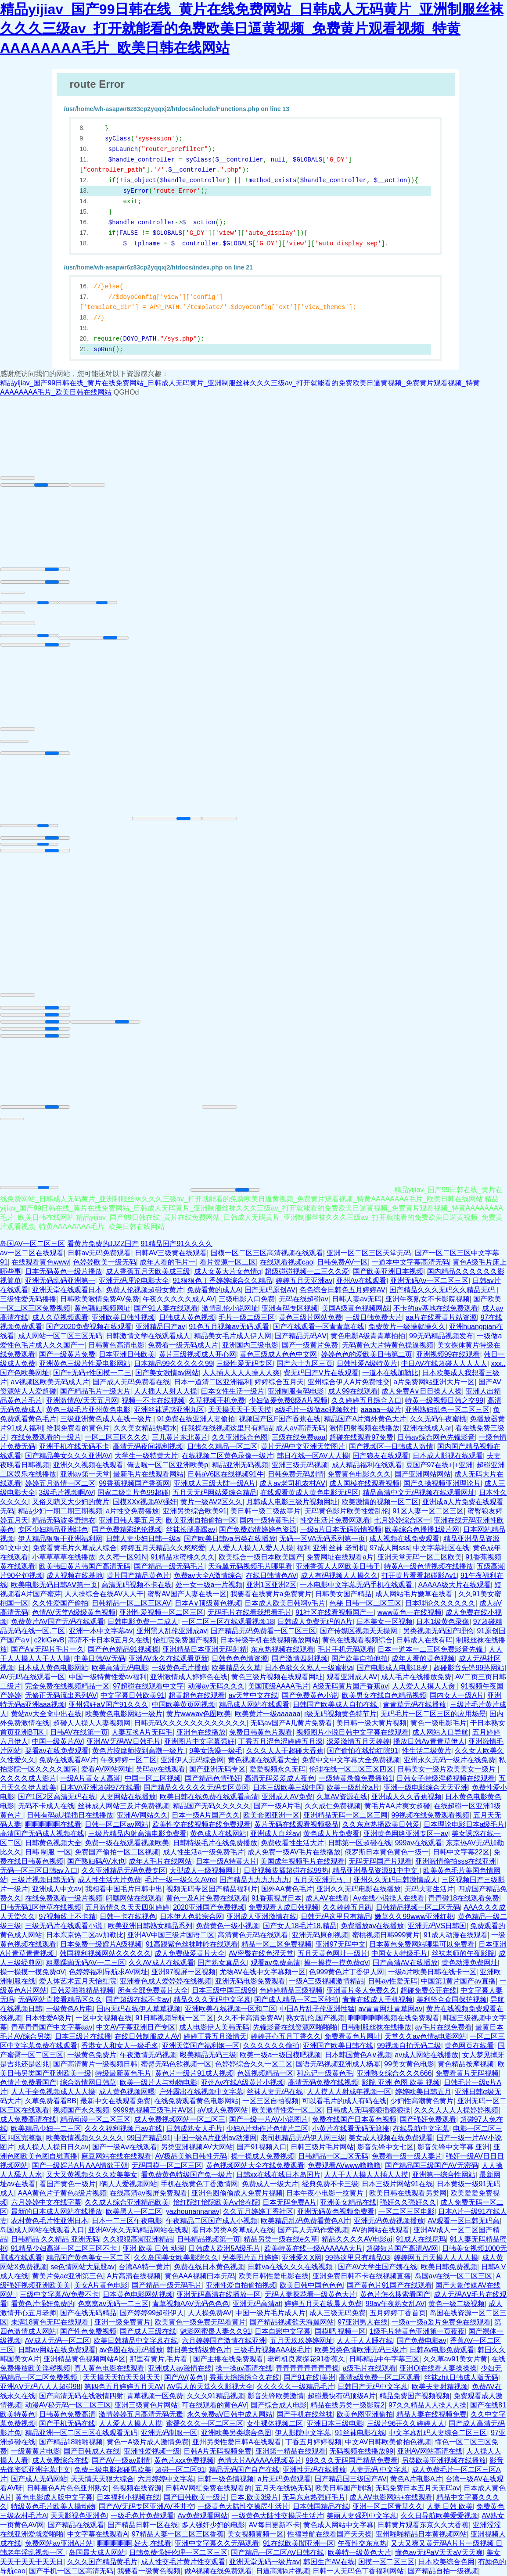 This screenshot has height=2576, width=507. What do you see at coordinates (172, 1631) in the screenshot?
I see `亚州黑人乱伦亚洲成av` at bounding box center [172, 1631].